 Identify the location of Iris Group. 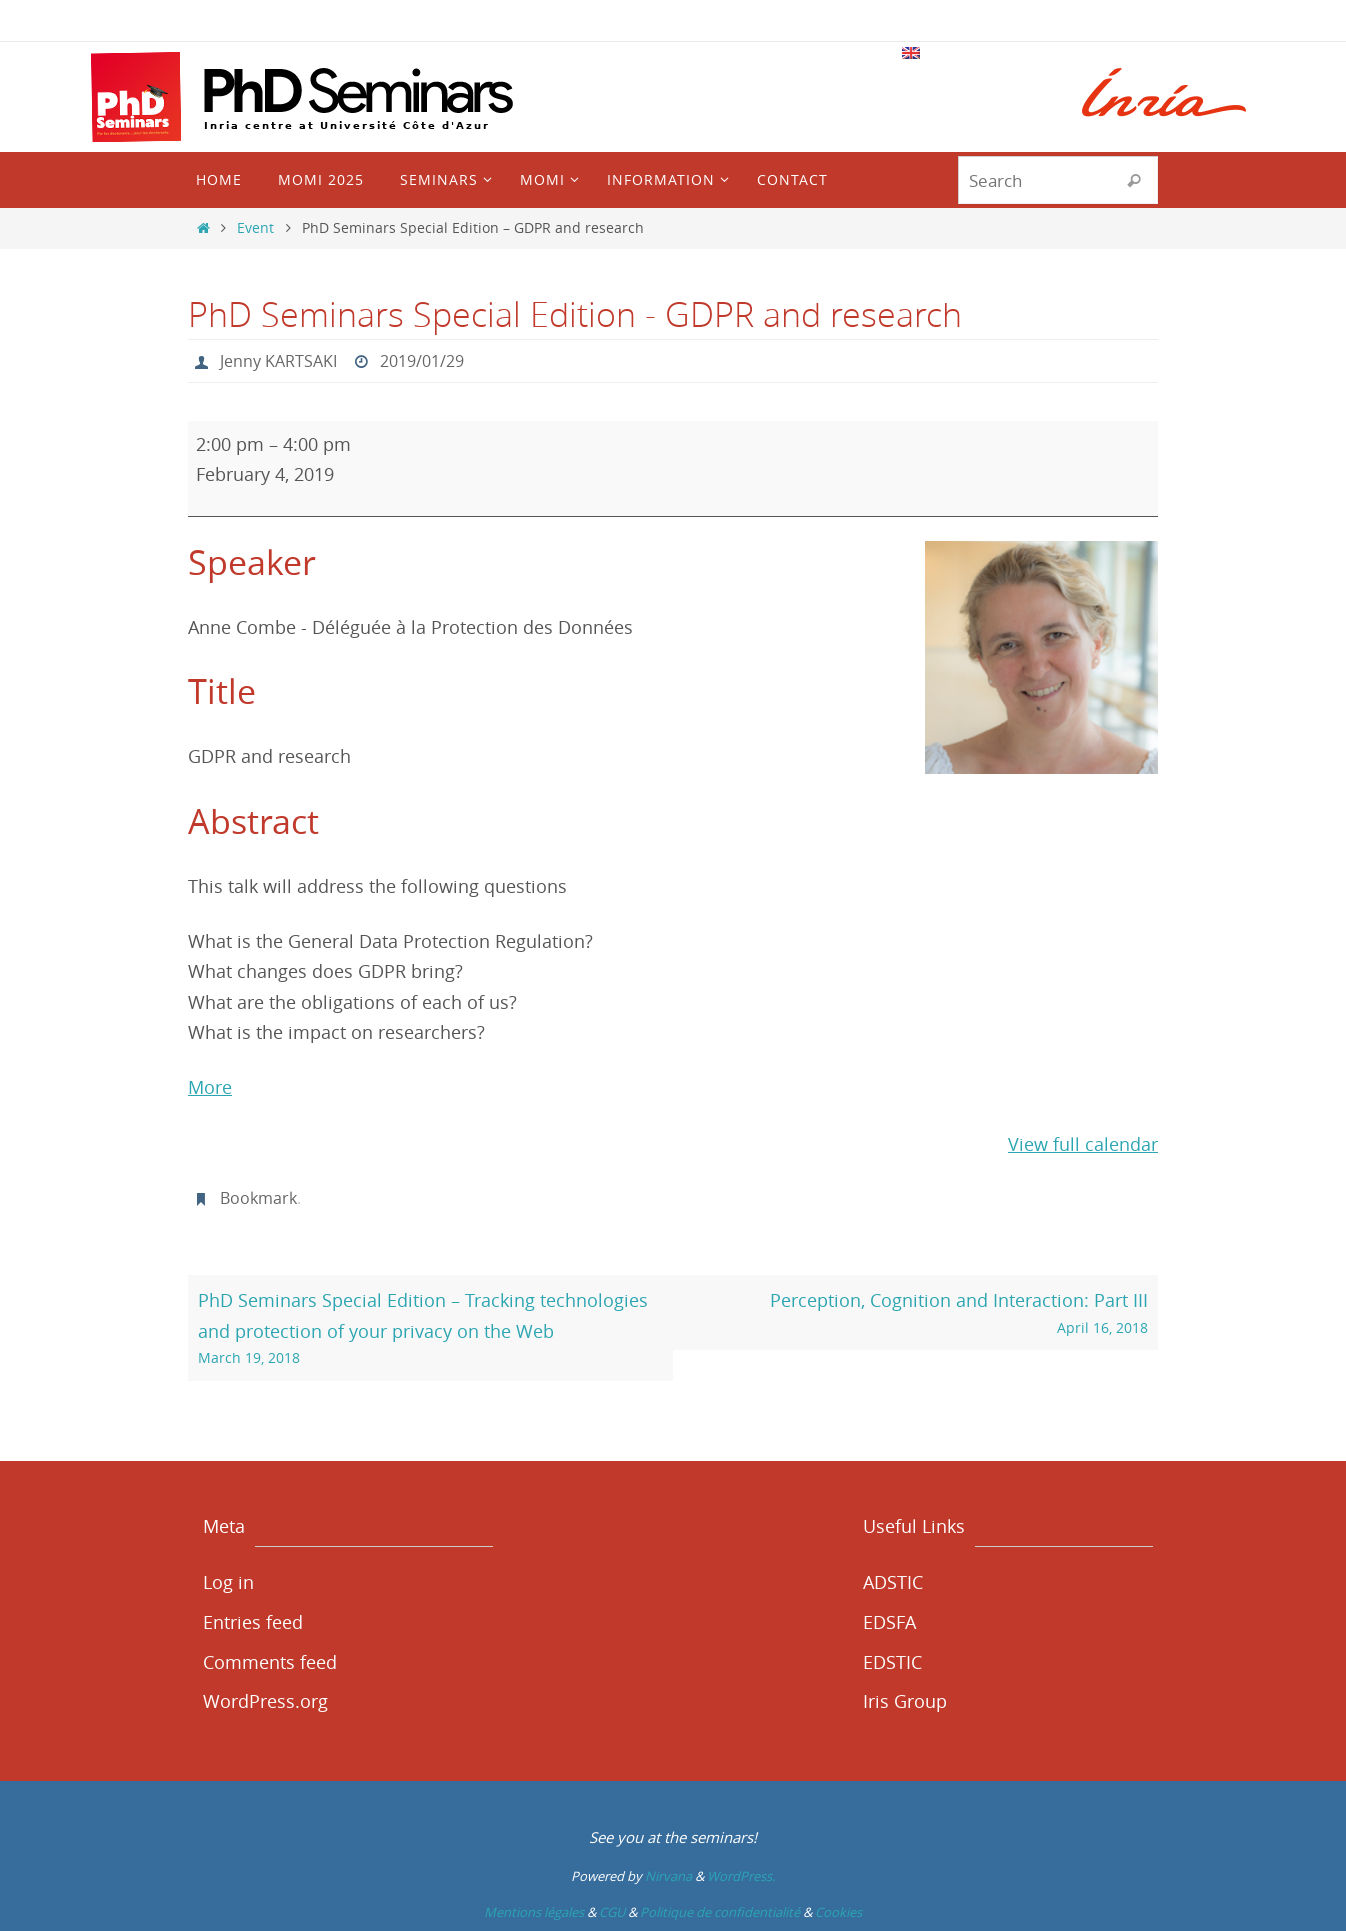
(905, 1701).